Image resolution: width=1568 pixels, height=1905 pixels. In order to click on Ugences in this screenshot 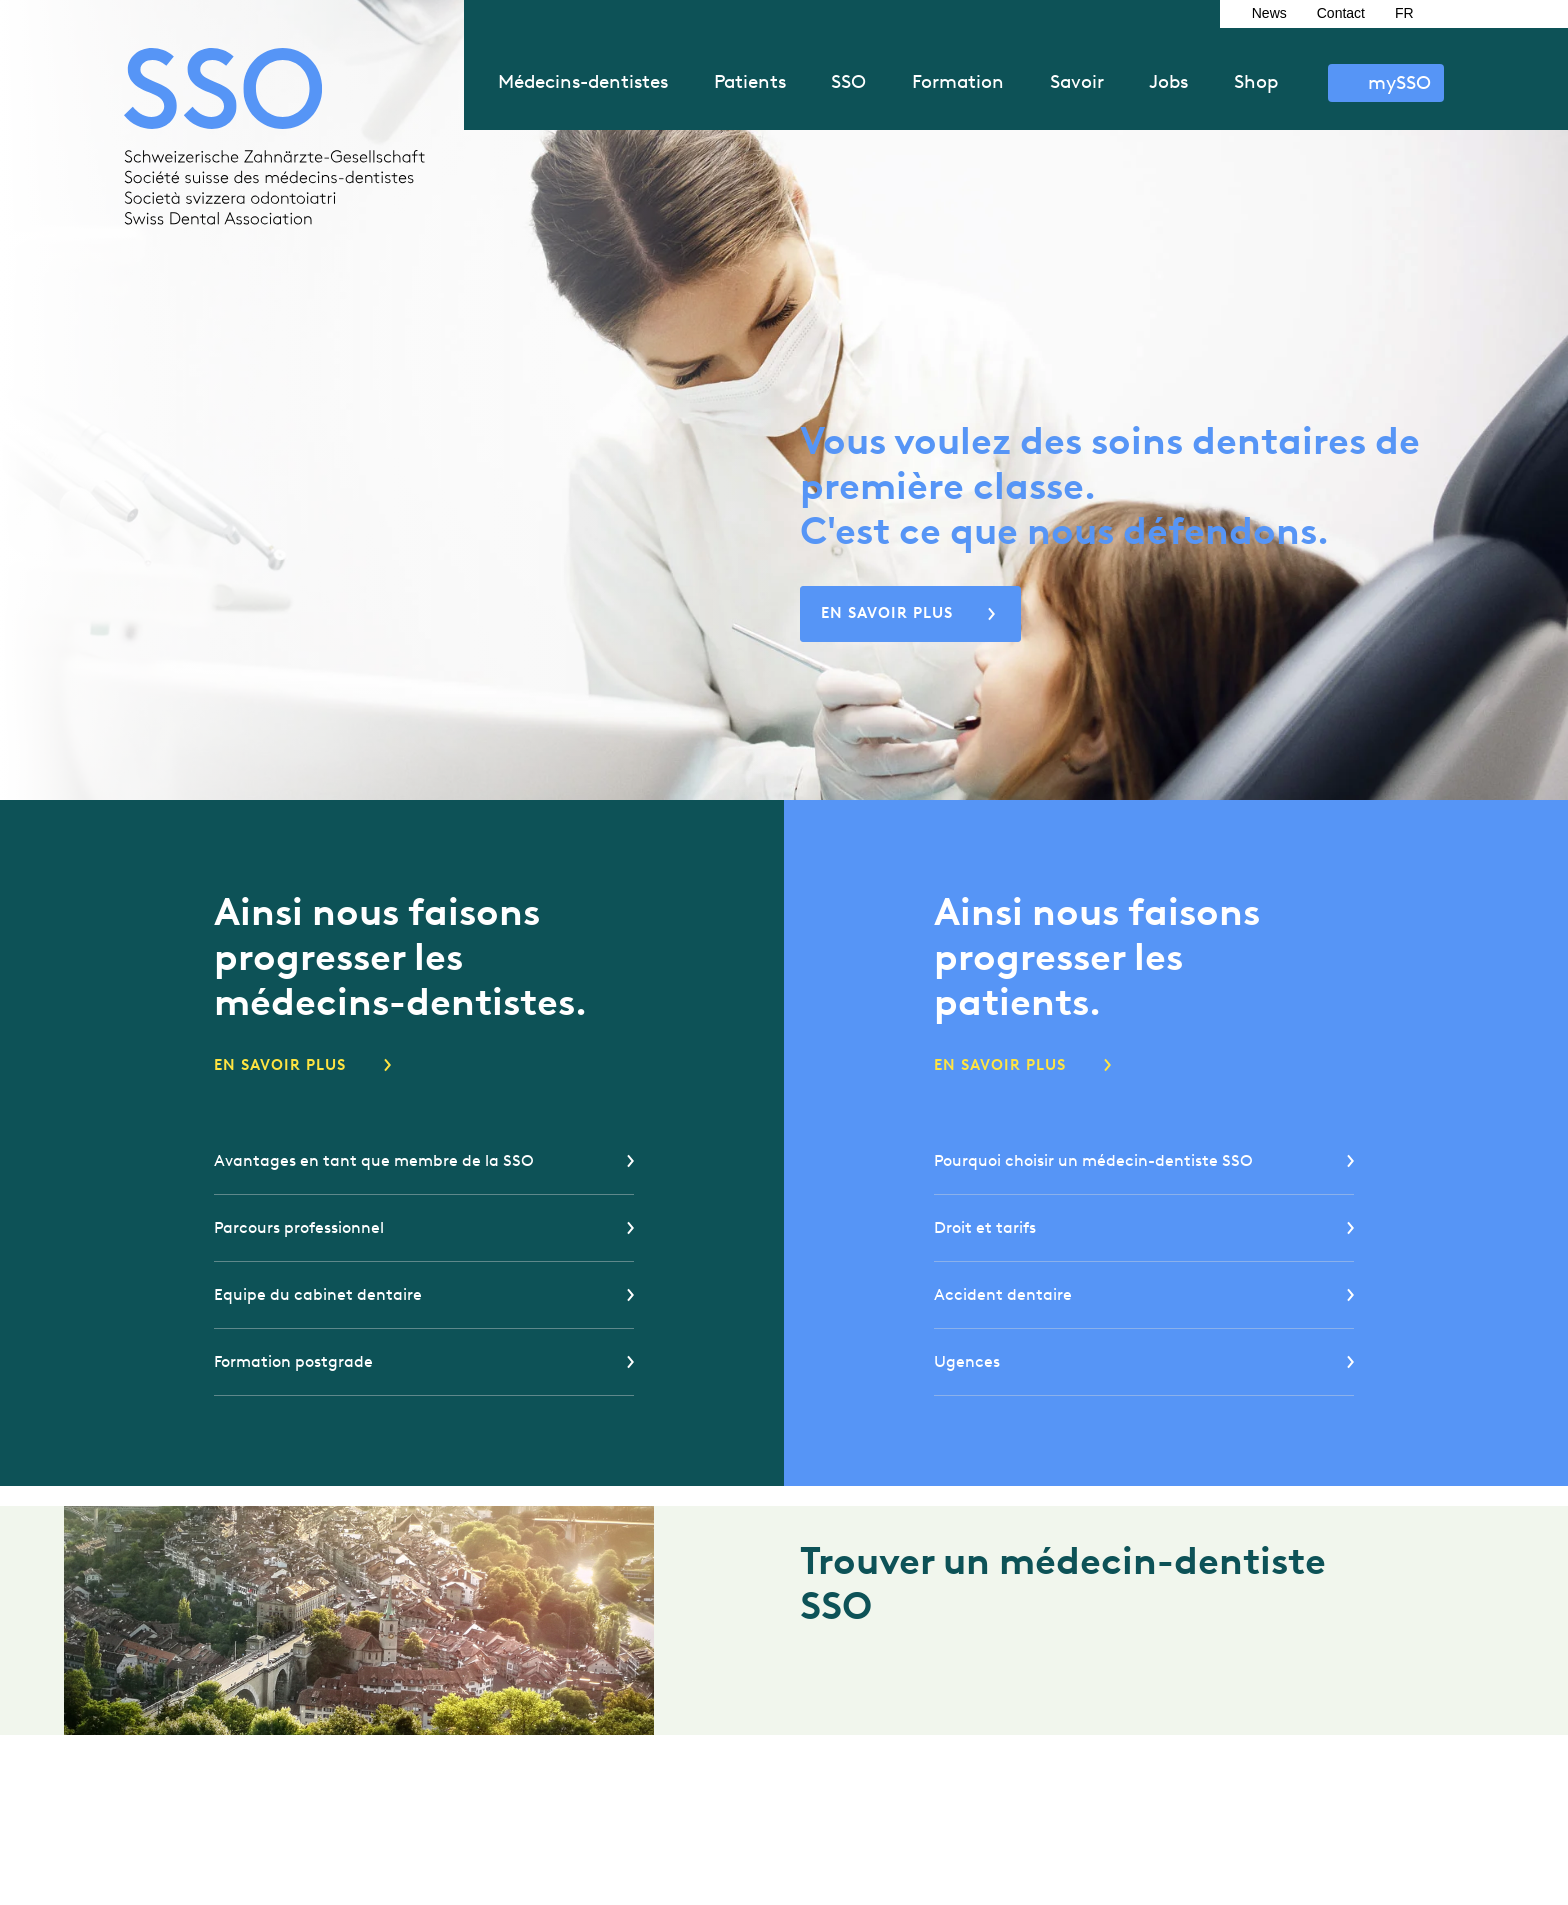, I will do `click(967, 1361)`.